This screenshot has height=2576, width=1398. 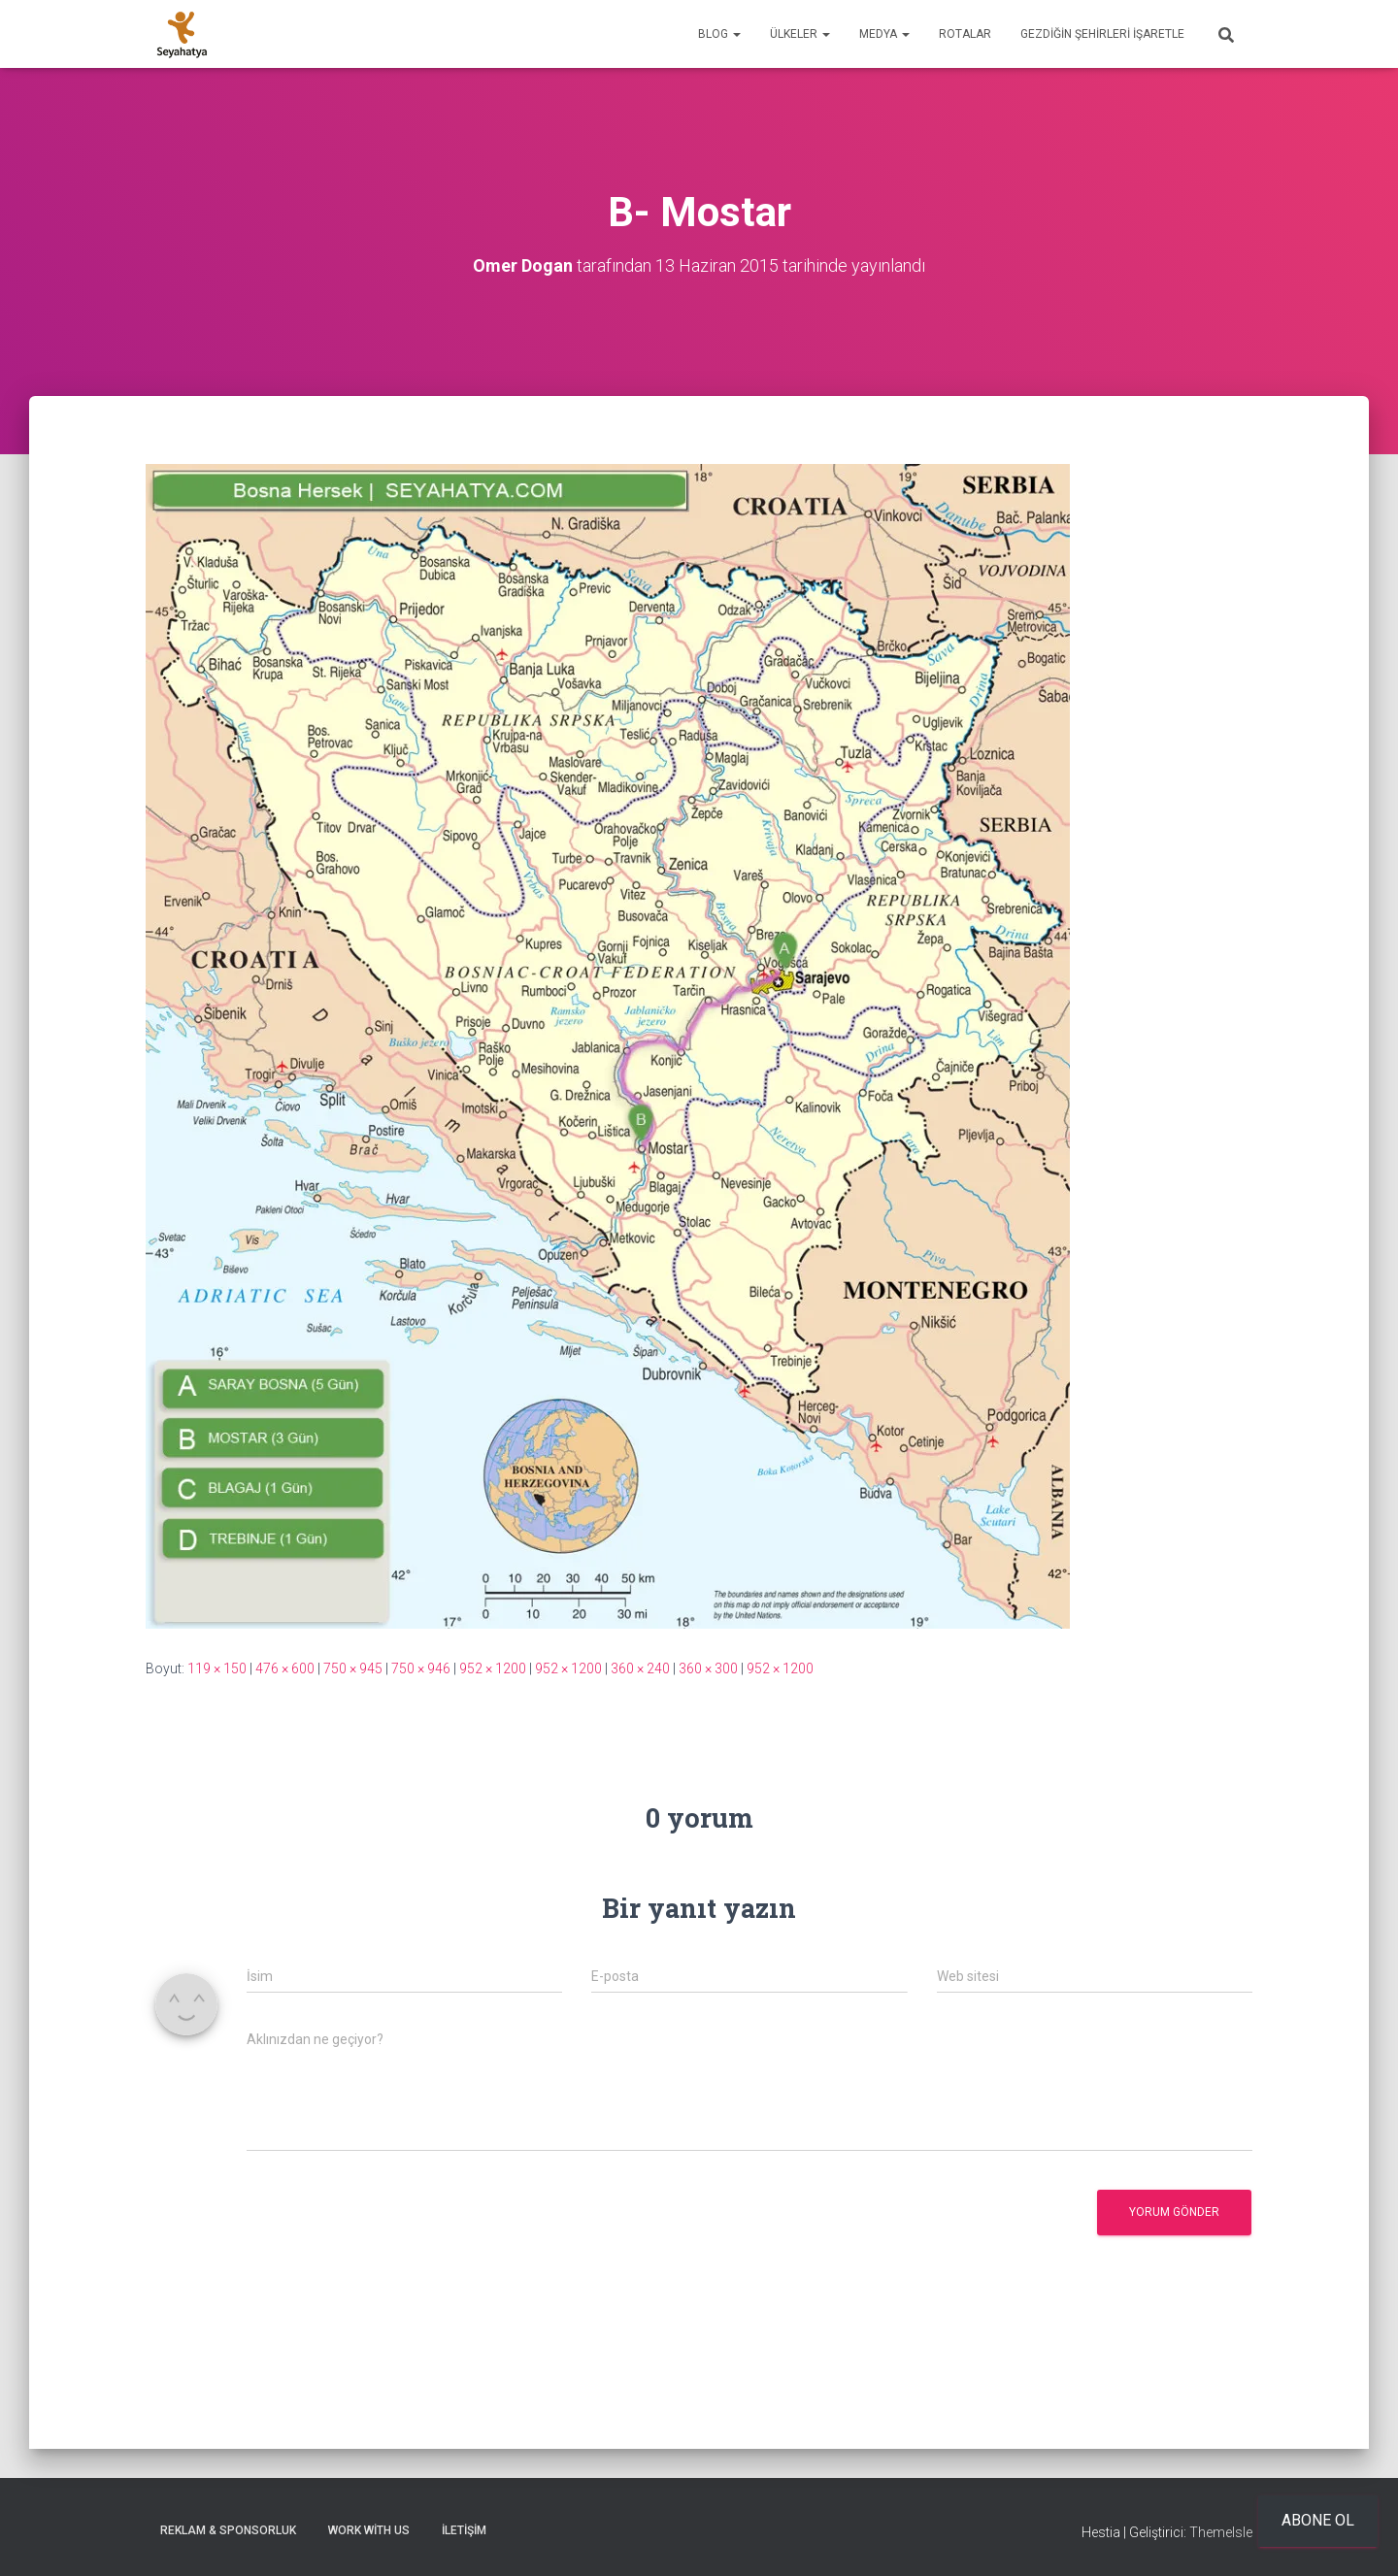 What do you see at coordinates (353, 1668) in the screenshot?
I see `750 × 945` at bounding box center [353, 1668].